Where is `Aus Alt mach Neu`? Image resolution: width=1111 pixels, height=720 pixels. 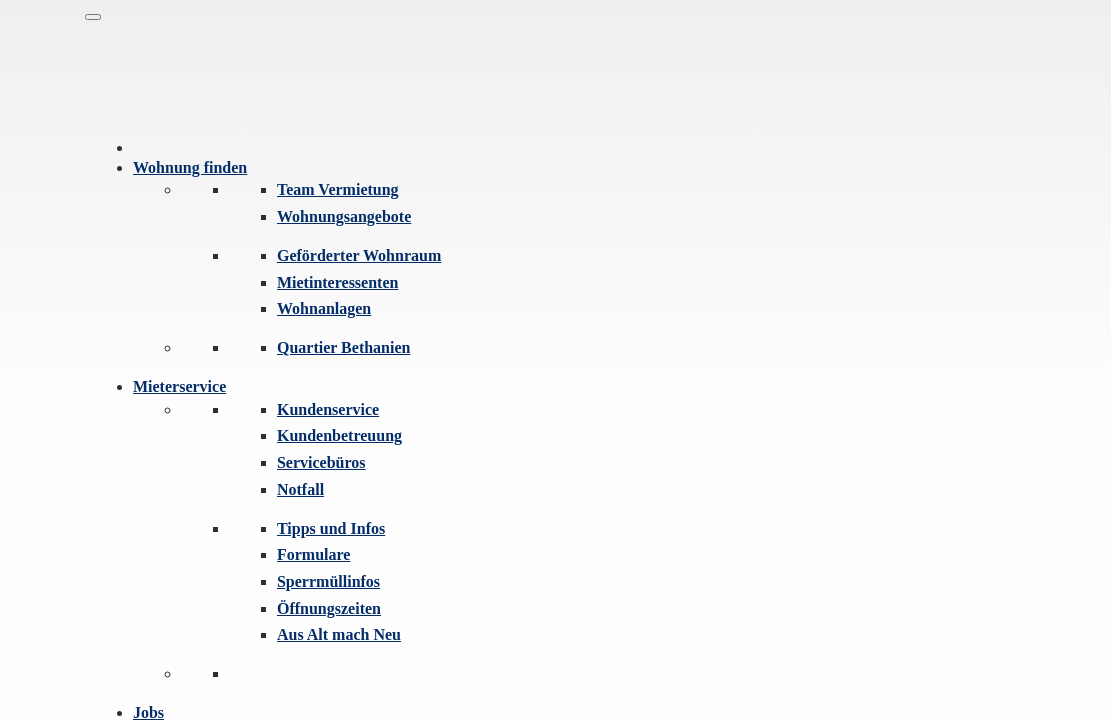
Aus Alt mach Neu is located at coordinates (339, 634).